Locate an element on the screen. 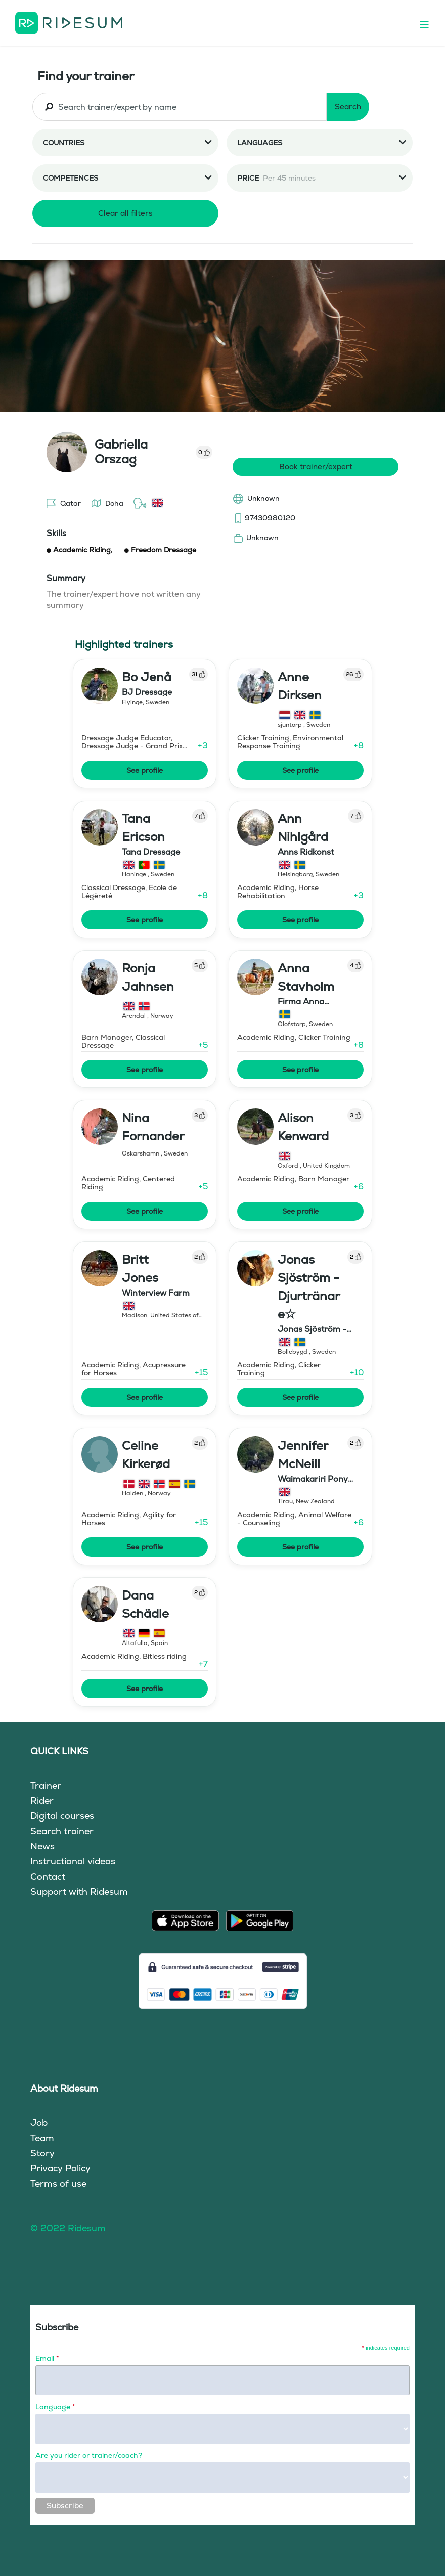 This screenshot has width=445, height=2576. Job is located at coordinates (39, 2122).